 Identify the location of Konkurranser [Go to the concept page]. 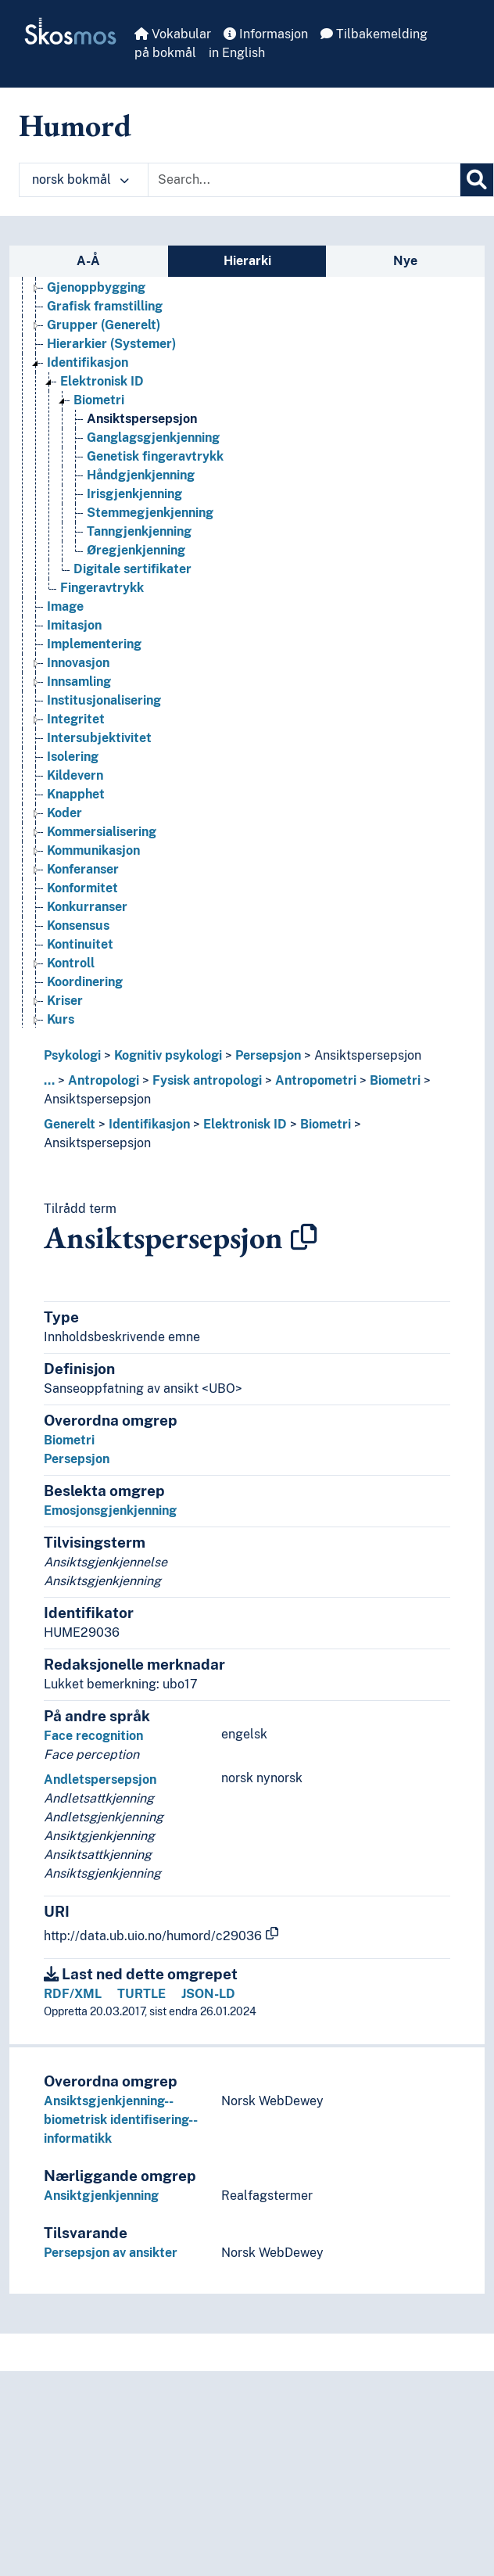
(87, 906).